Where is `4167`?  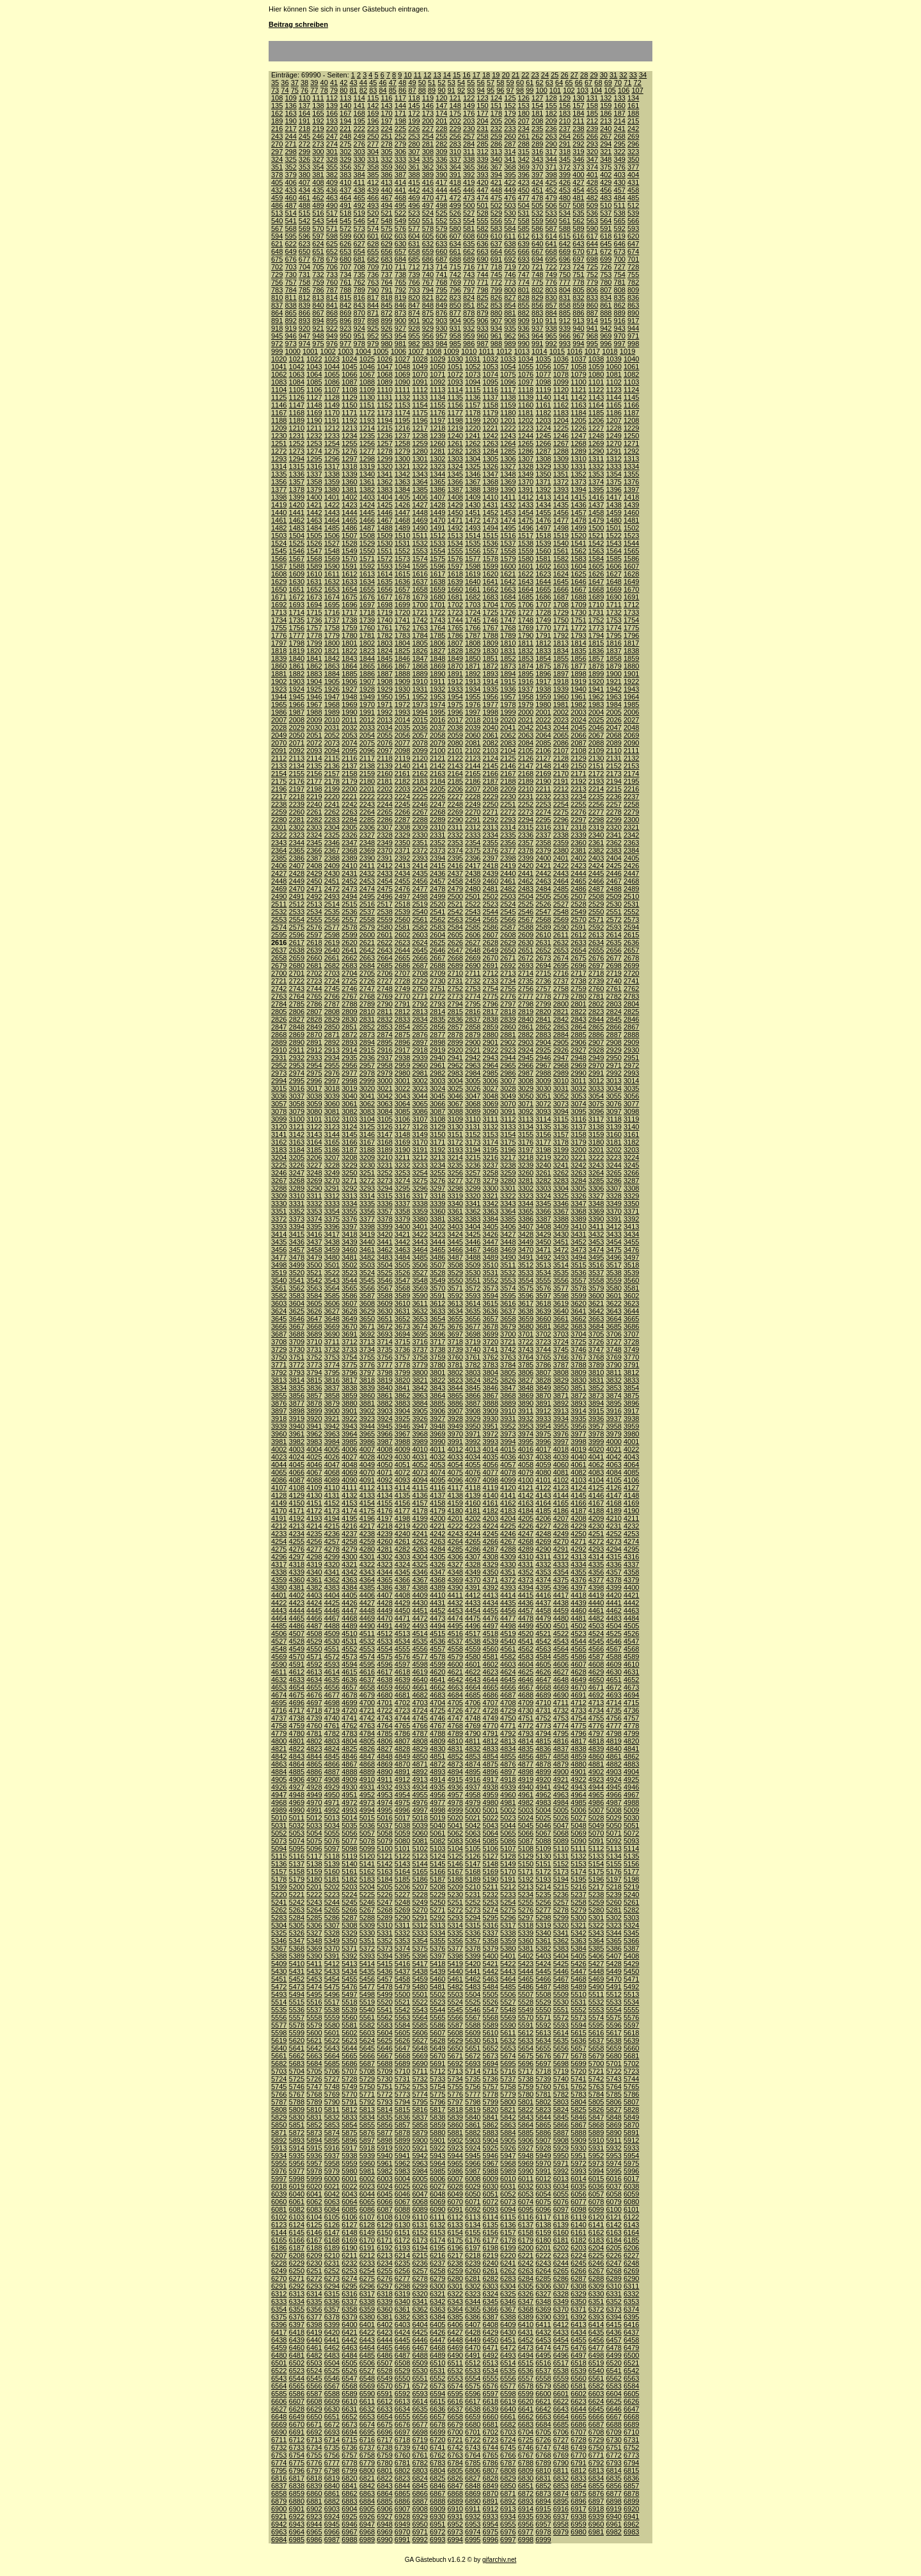 4167 is located at coordinates (596, 1503).